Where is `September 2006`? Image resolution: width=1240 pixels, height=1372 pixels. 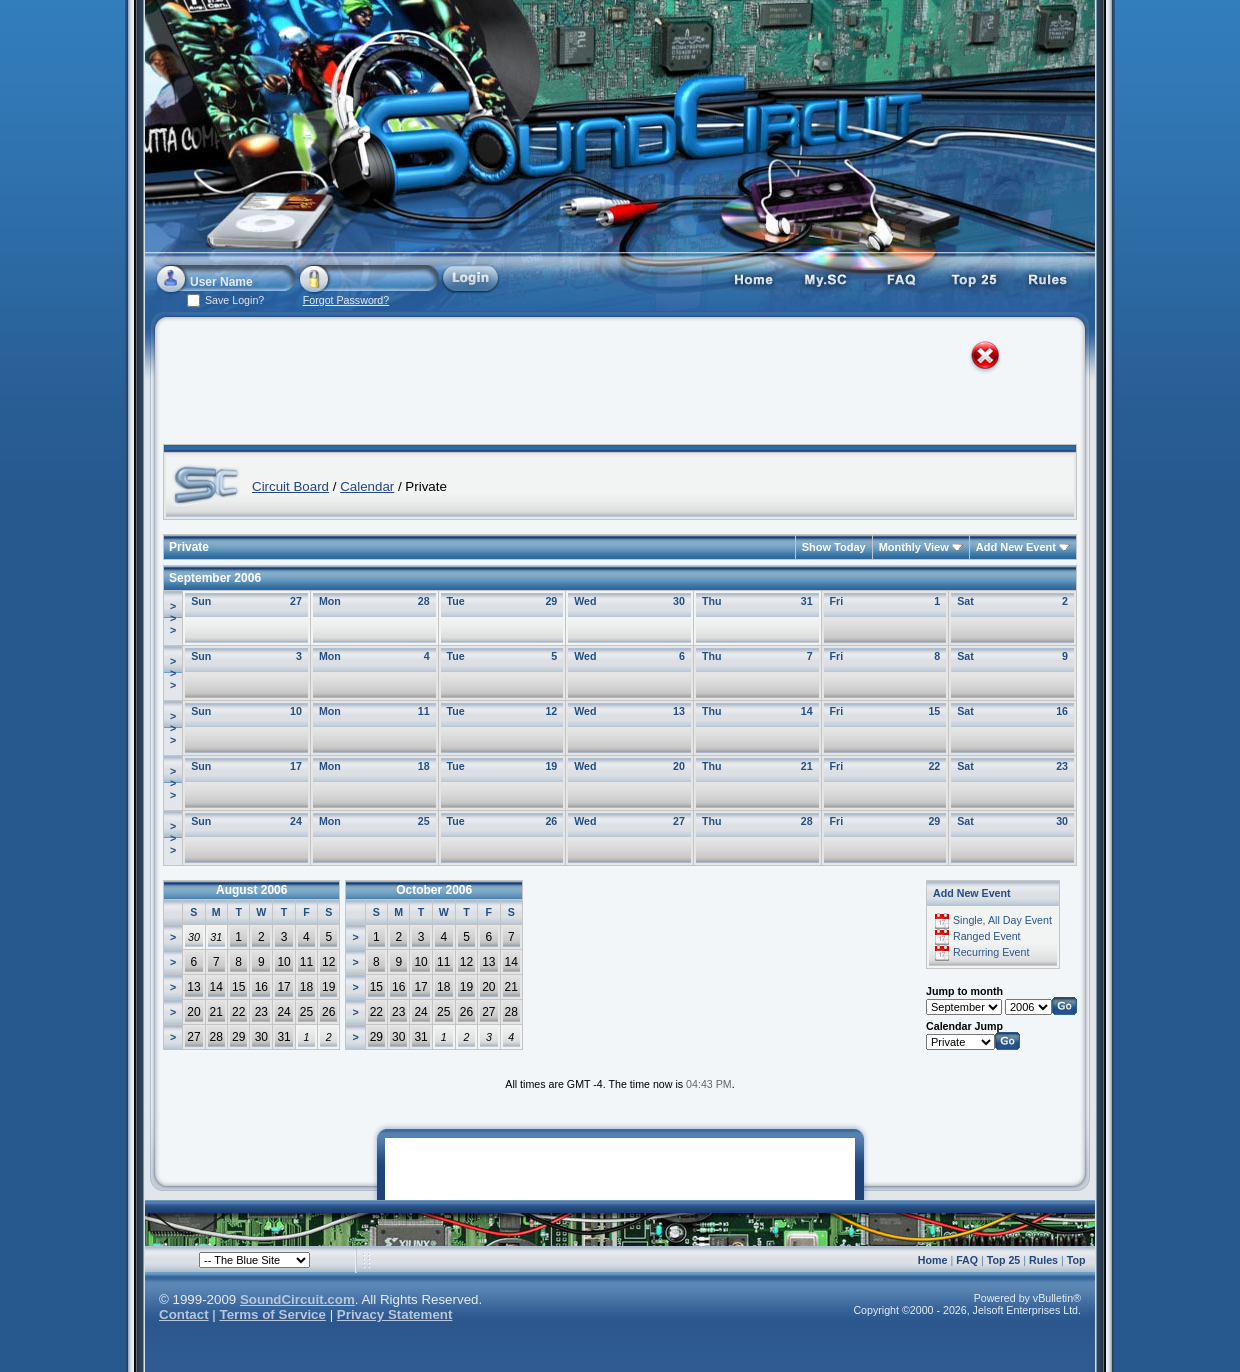
September 2006 is located at coordinates (215, 578).